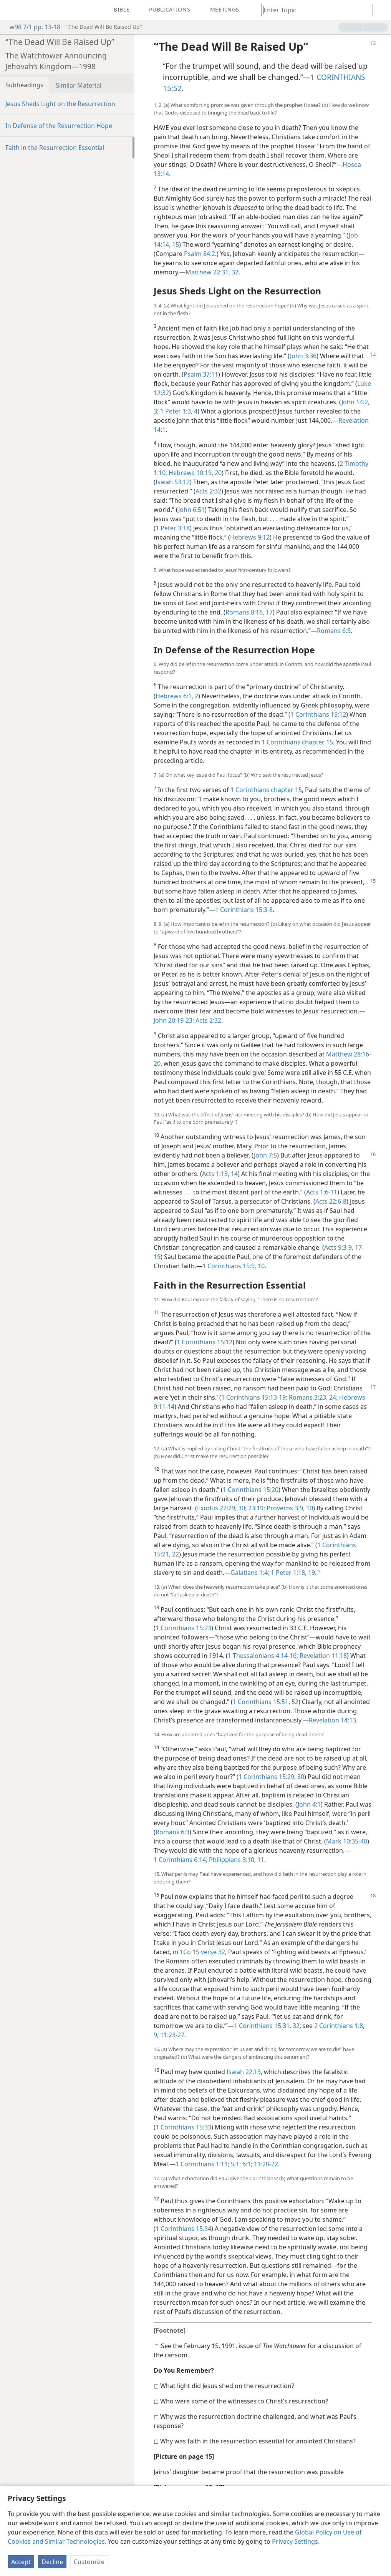 The height and width of the screenshot is (2576, 391). What do you see at coordinates (52, 2562) in the screenshot?
I see `Decline` at bounding box center [52, 2562].